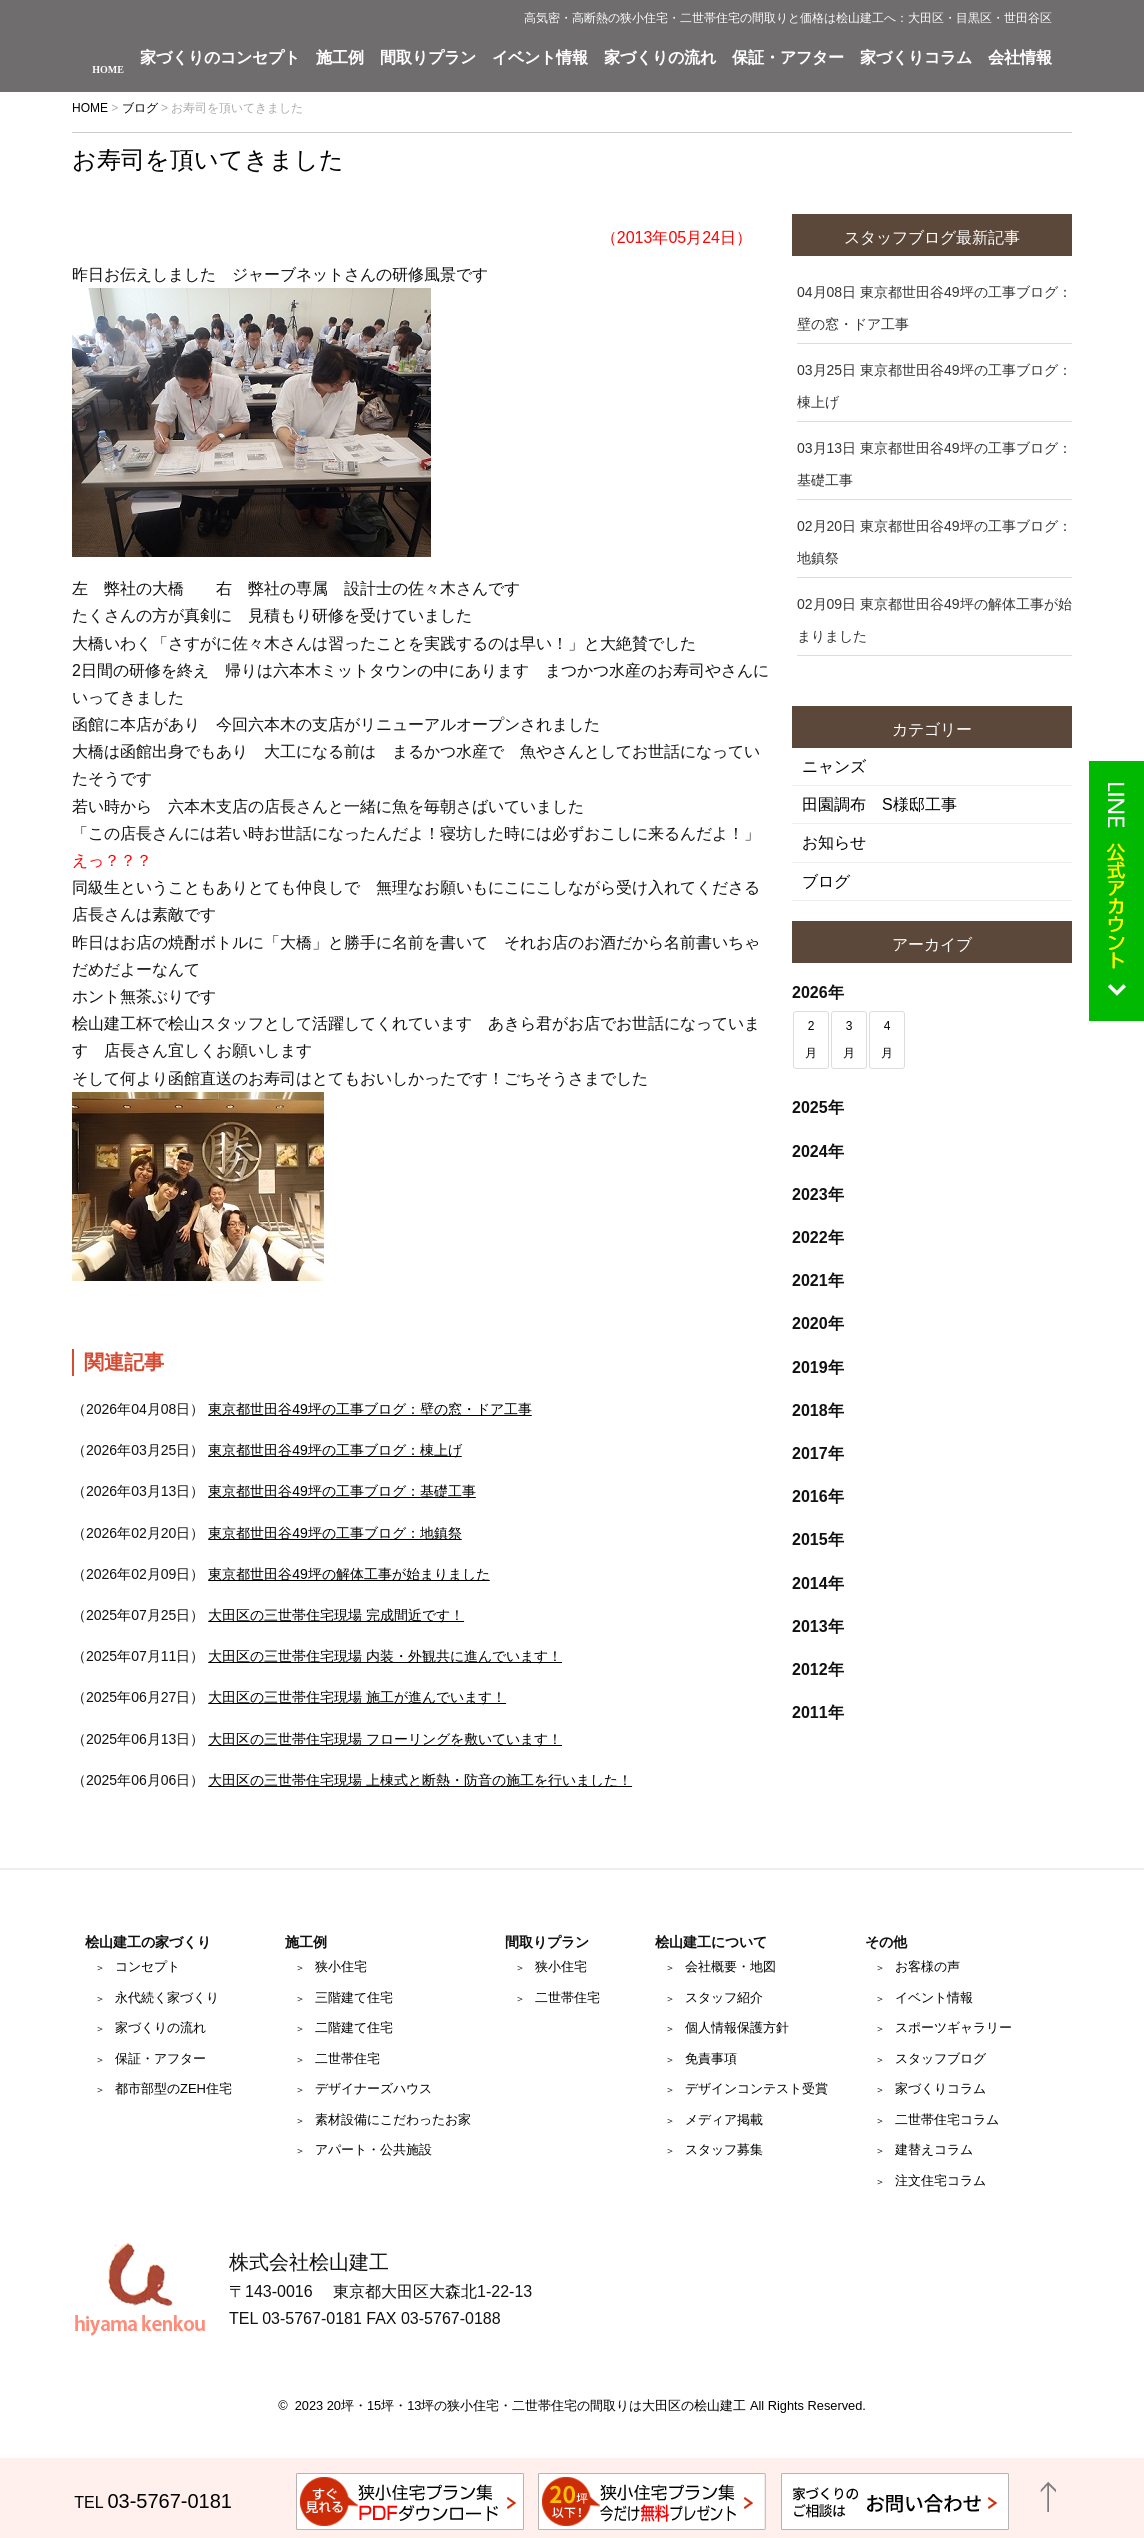 Image resolution: width=1144 pixels, height=2538 pixels. What do you see at coordinates (879, 804) in the screenshot?
I see `田園調布 S様邸工事` at bounding box center [879, 804].